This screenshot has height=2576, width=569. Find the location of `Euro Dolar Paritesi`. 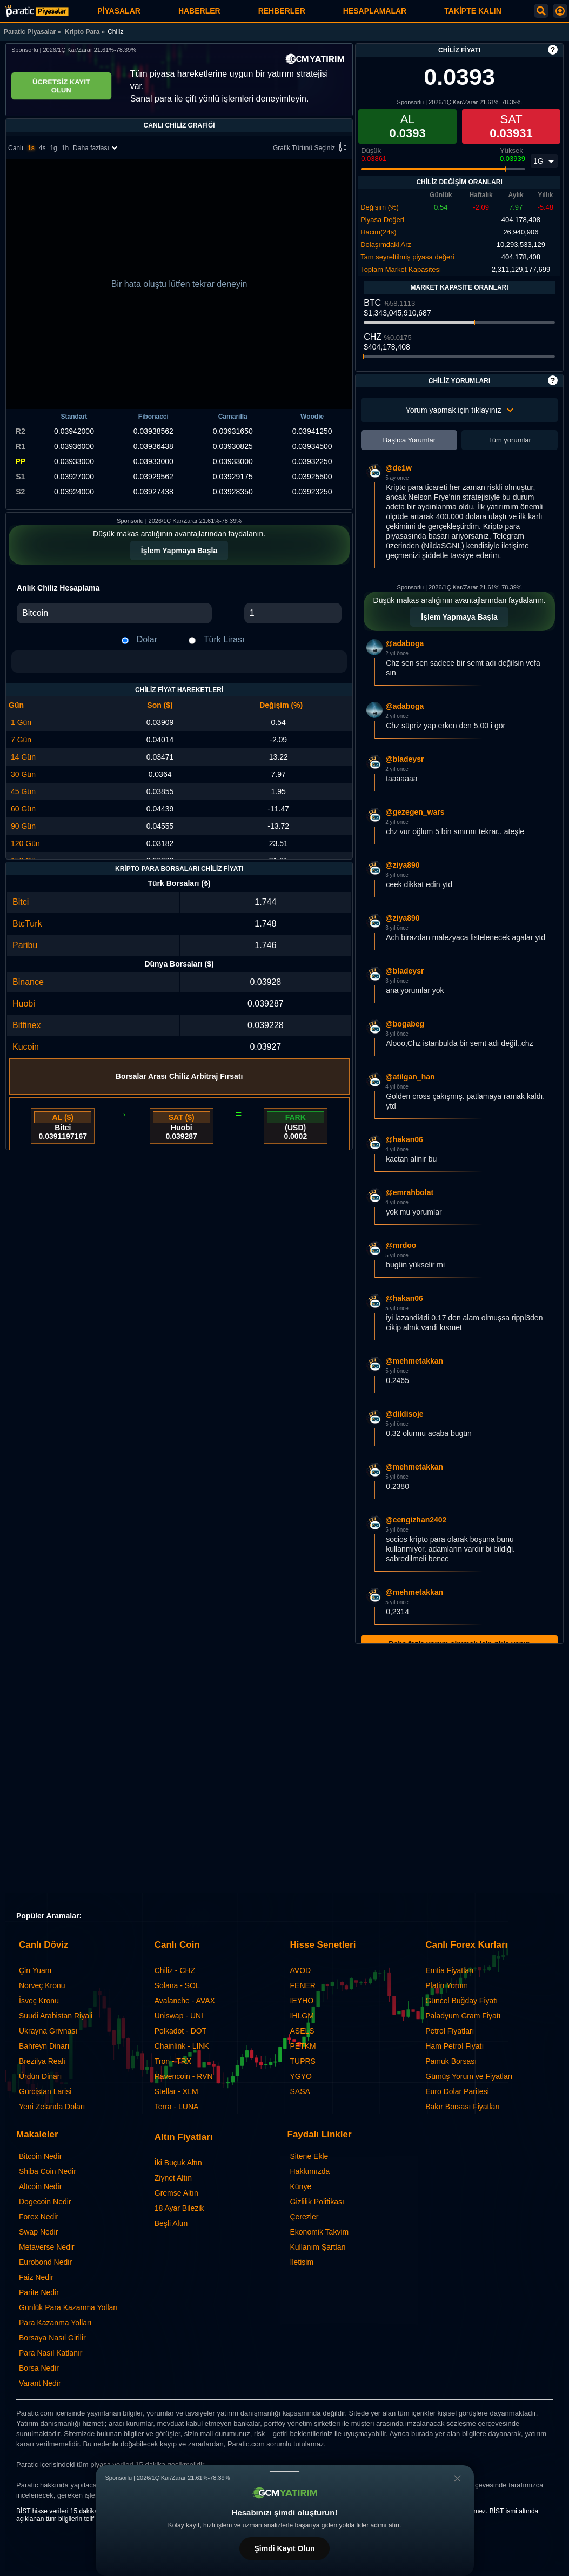

Euro Dolar Paritesi is located at coordinates (457, 2091).